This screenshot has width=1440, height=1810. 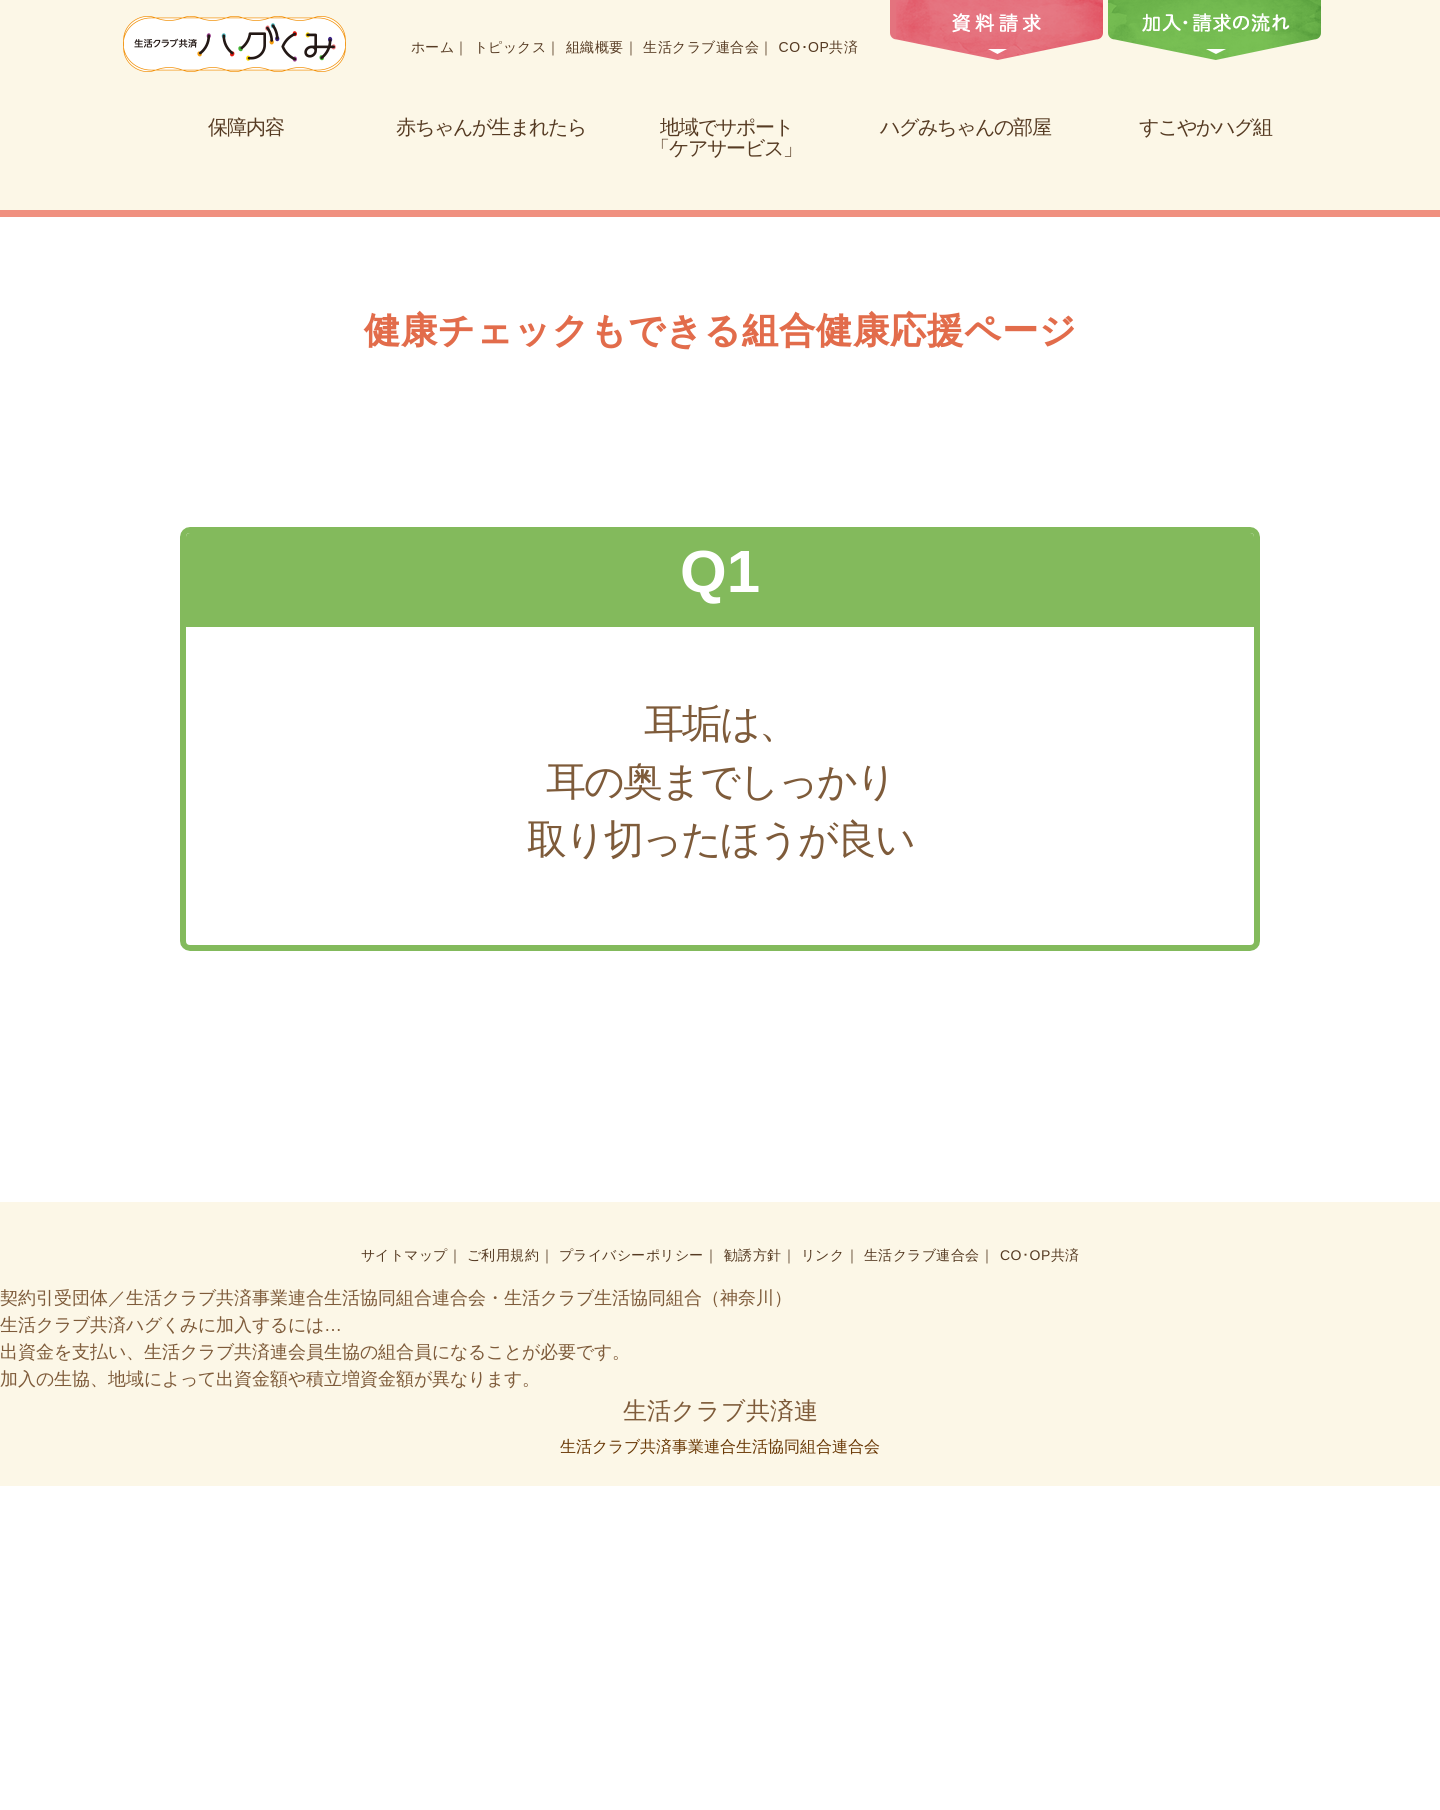 What do you see at coordinates (698, 48) in the screenshot?
I see `生活クラブ連合会` at bounding box center [698, 48].